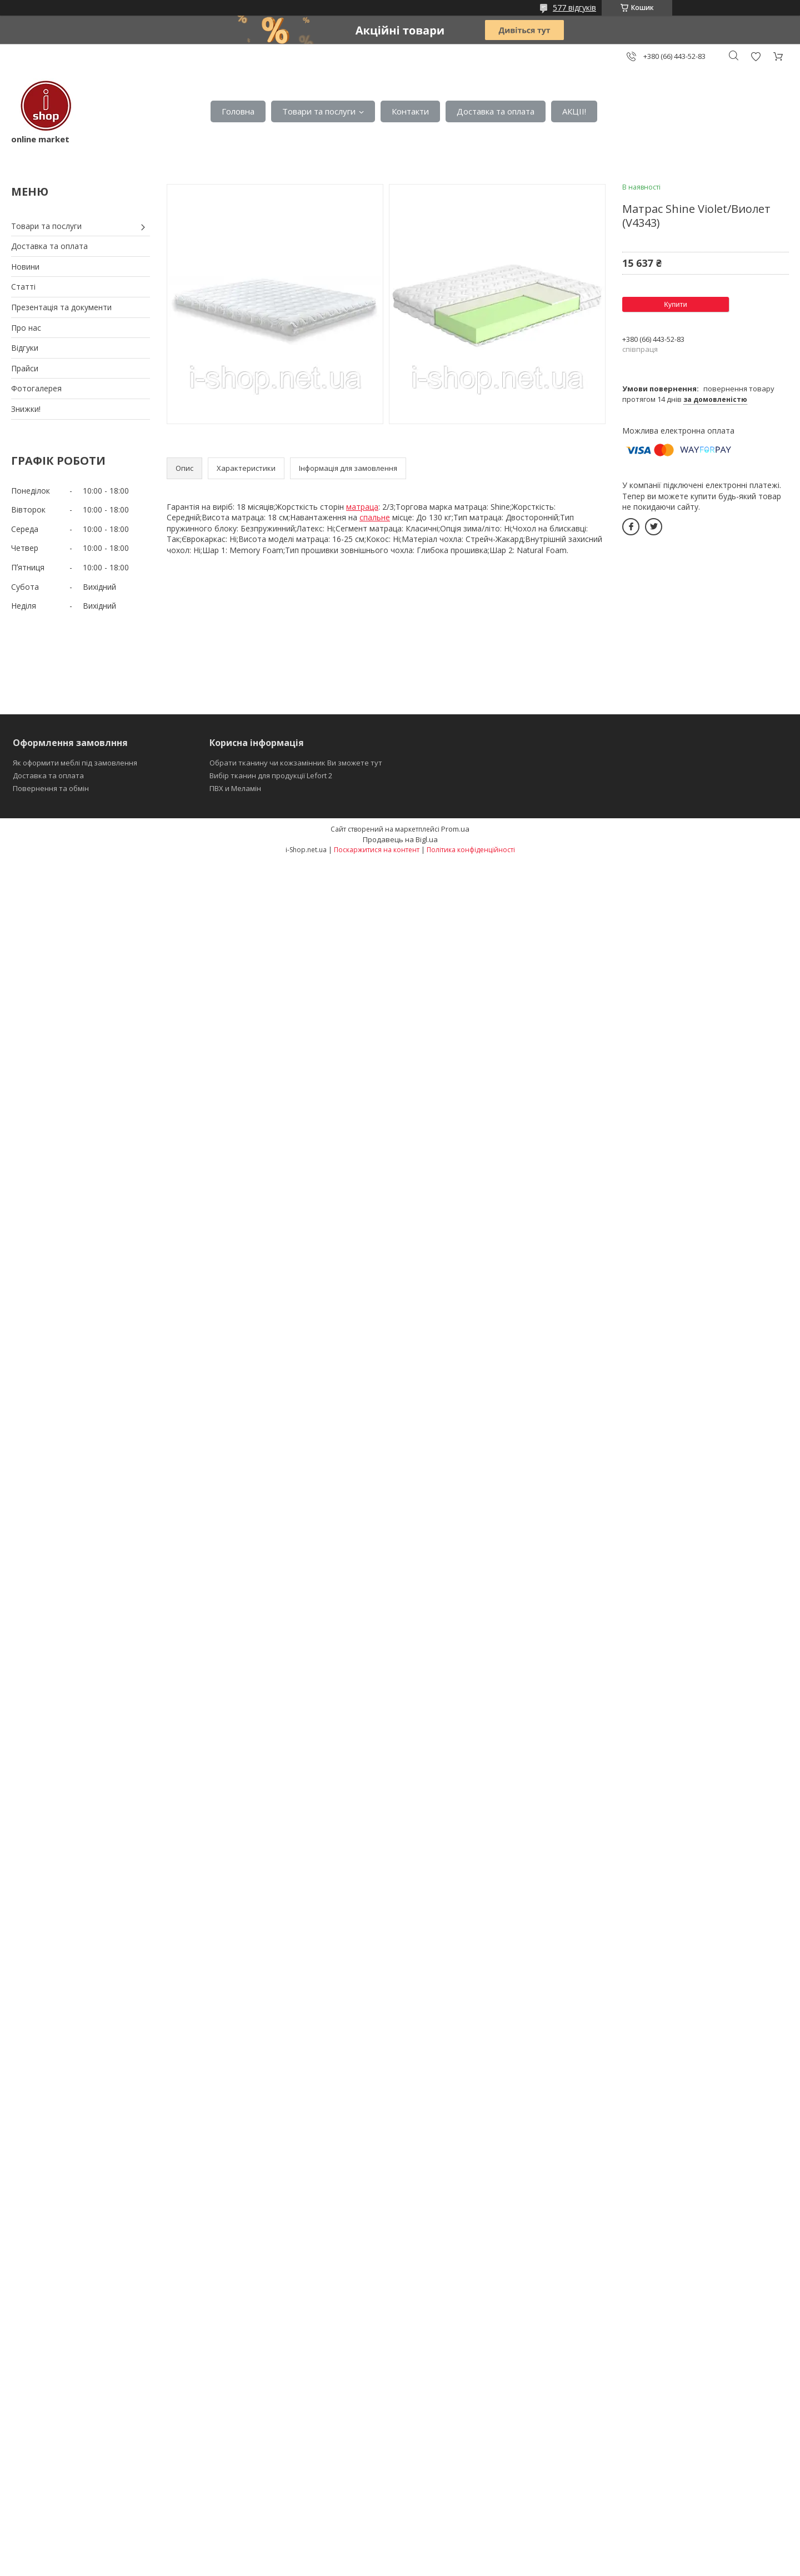  Describe the element at coordinates (75, 763) in the screenshot. I see `Як оформити меблі під замовлення` at that location.